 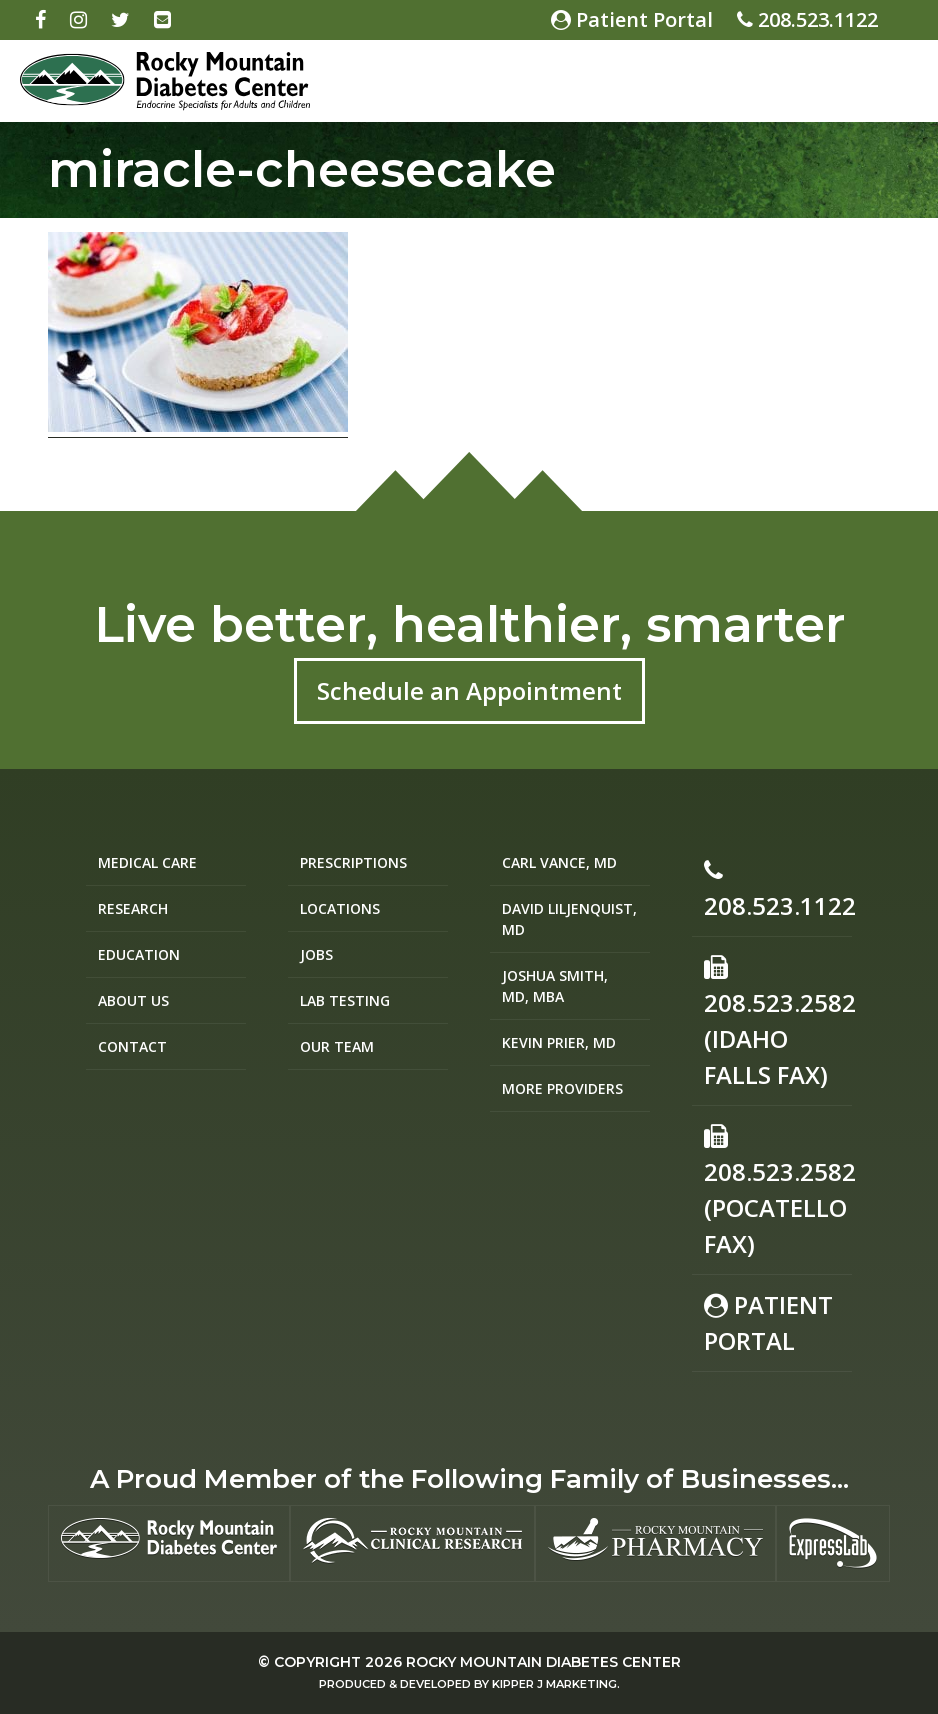 I want to click on 208.523.2582 (Idaho Falls Fax), so click(x=778, y=1023).